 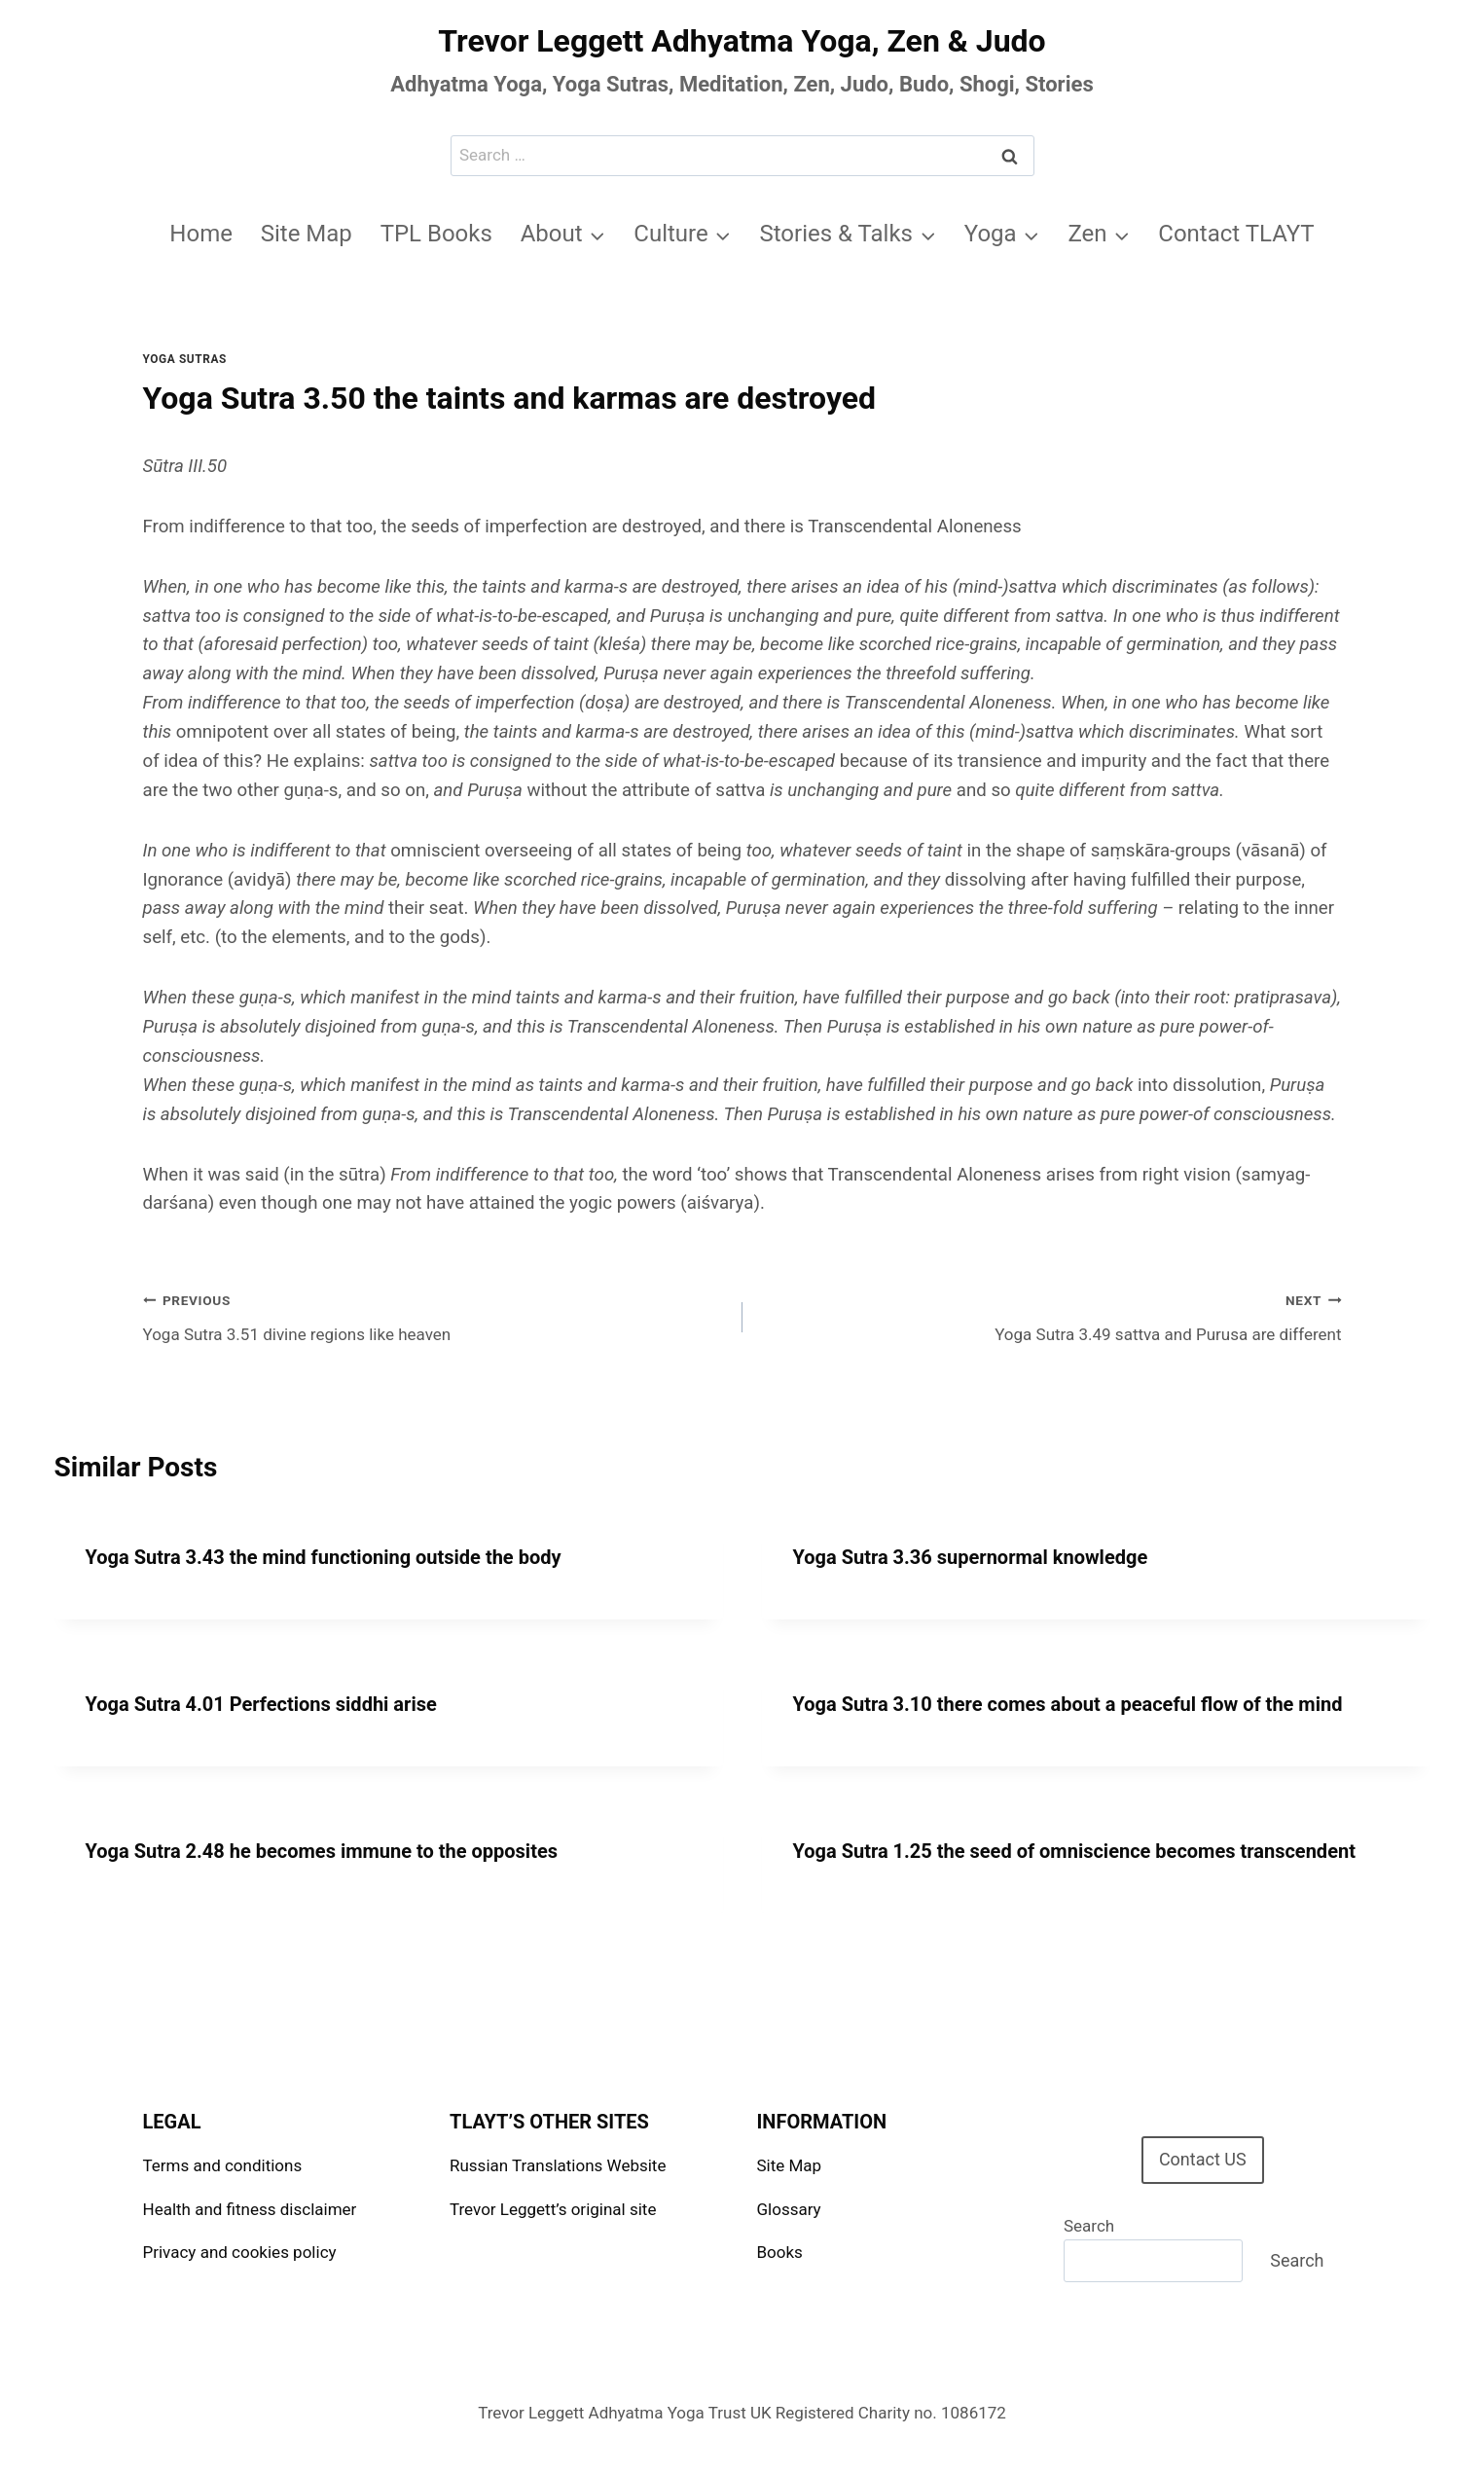 What do you see at coordinates (1050, 1315) in the screenshot?
I see `Yoga Sutra 3.49 sattva and Purusa are different` at bounding box center [1050, 1315].